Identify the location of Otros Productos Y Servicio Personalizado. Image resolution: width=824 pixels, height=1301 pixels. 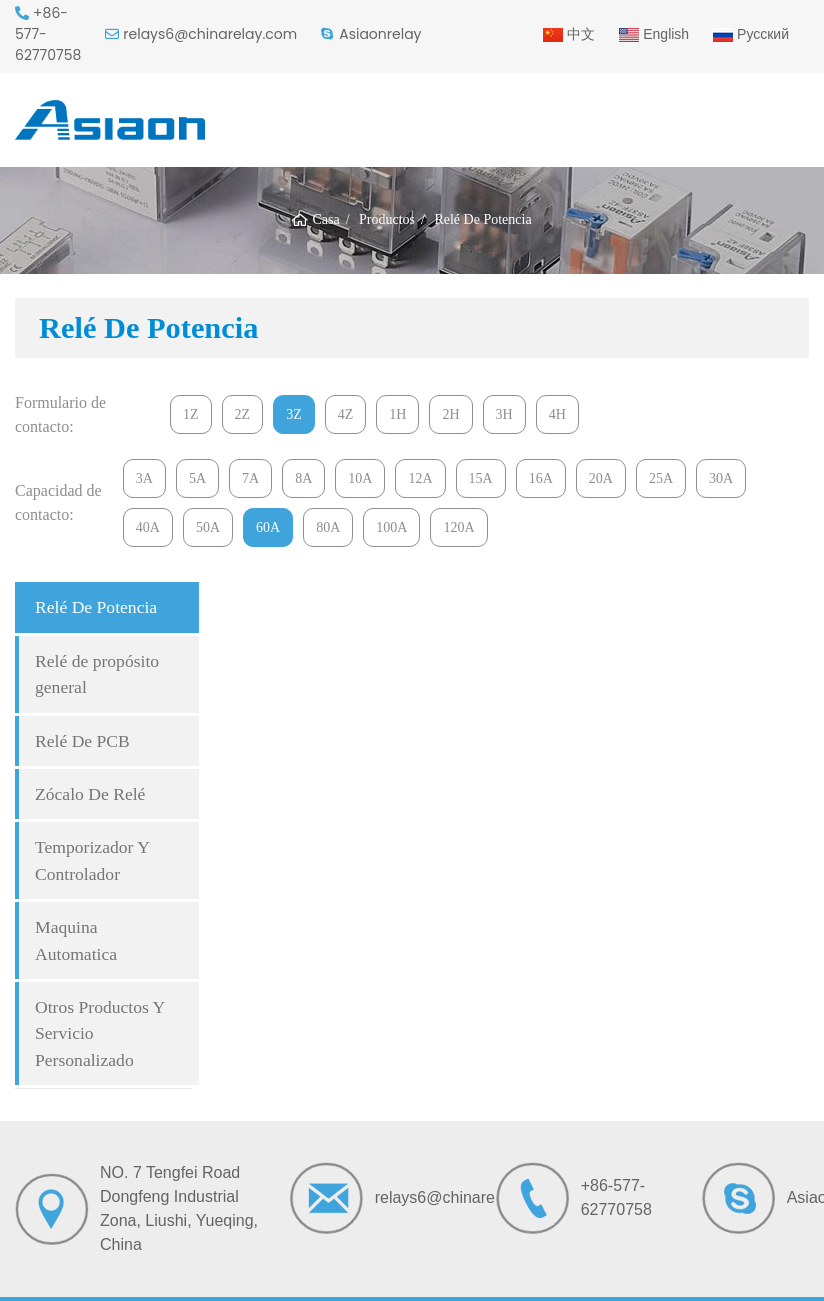
(100, 1033).